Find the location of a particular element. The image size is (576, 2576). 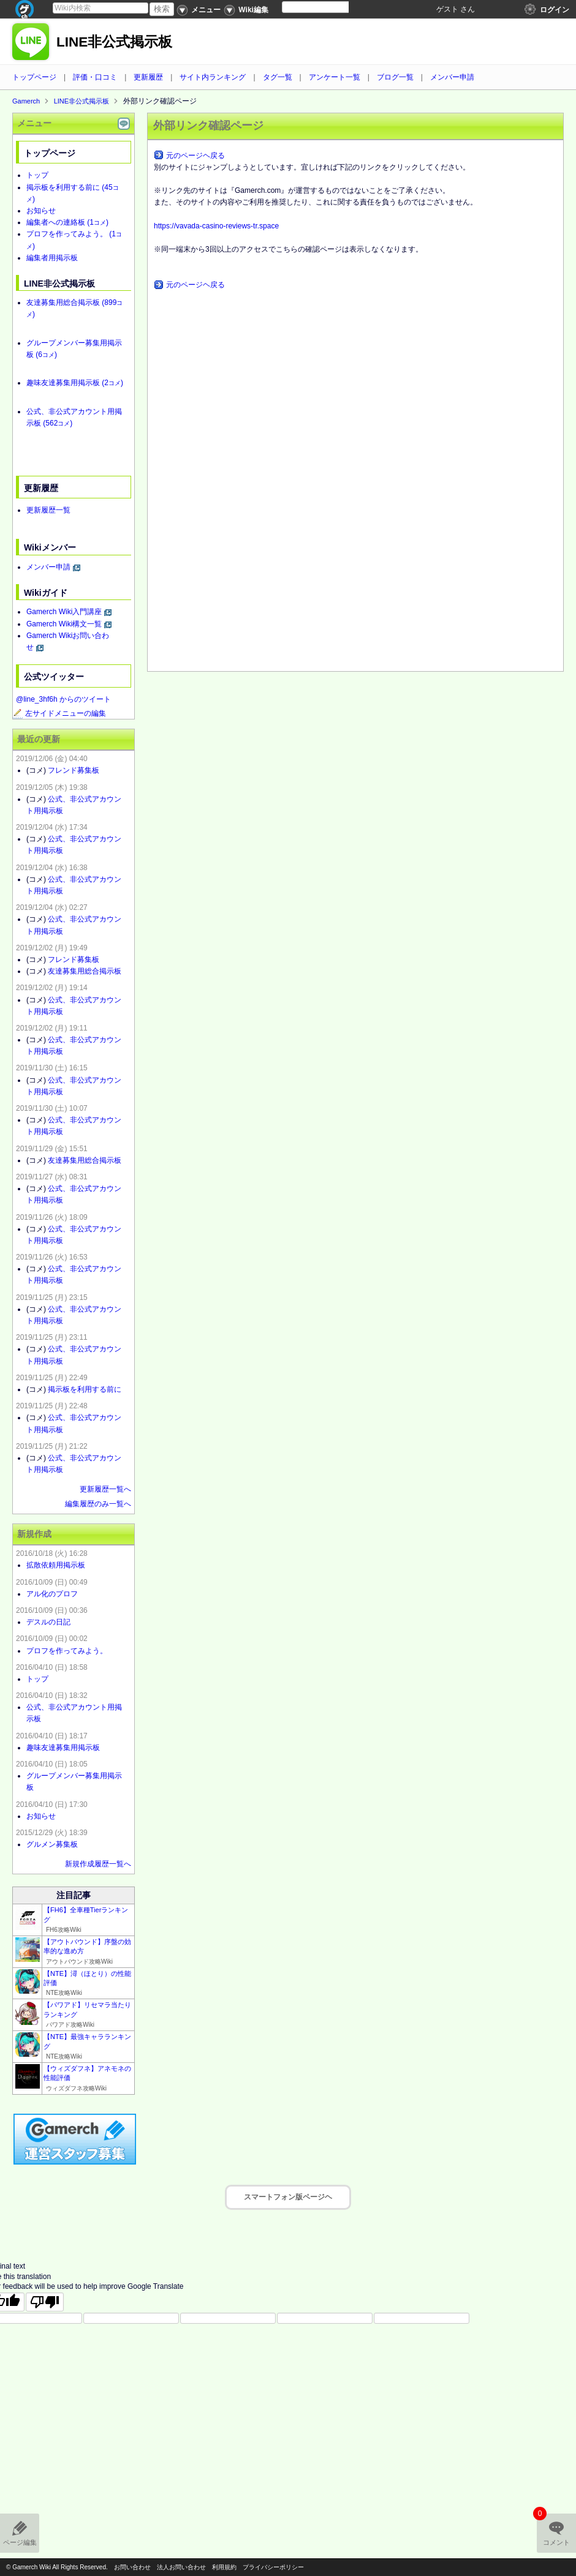

更新履歴一覧へ is located at coordinates (105, 1489).